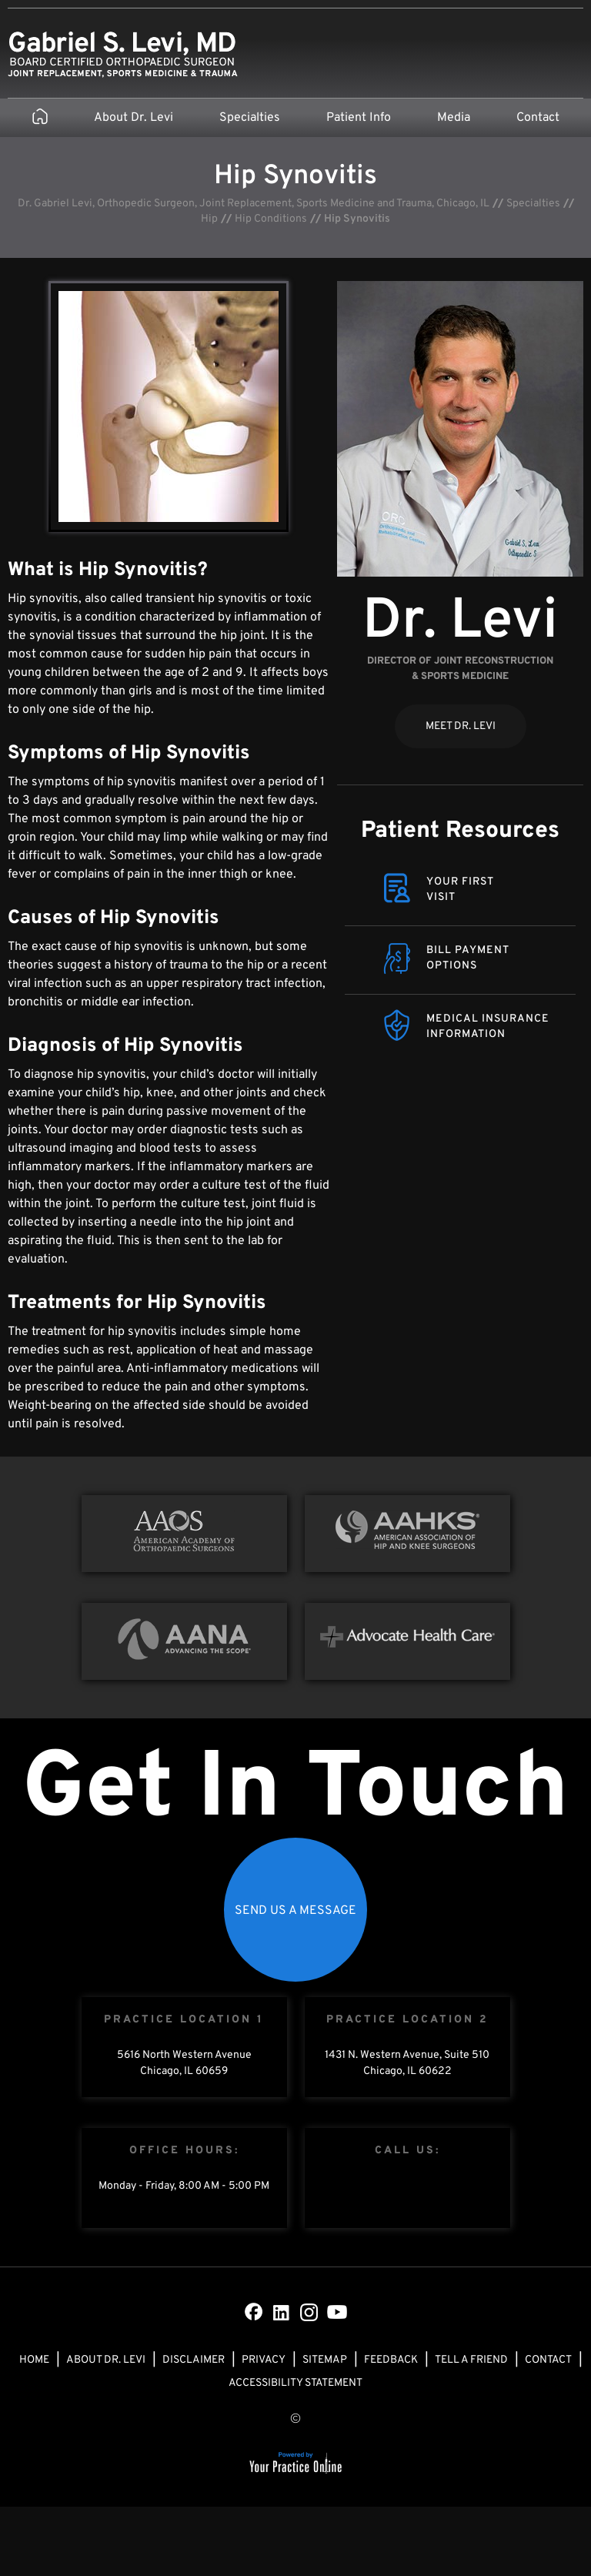 The width and height of the screenshot is (591, 2576). Describe the element at coordinates (460, 831) in the screenshot. I see `Patient Resources` at that location.